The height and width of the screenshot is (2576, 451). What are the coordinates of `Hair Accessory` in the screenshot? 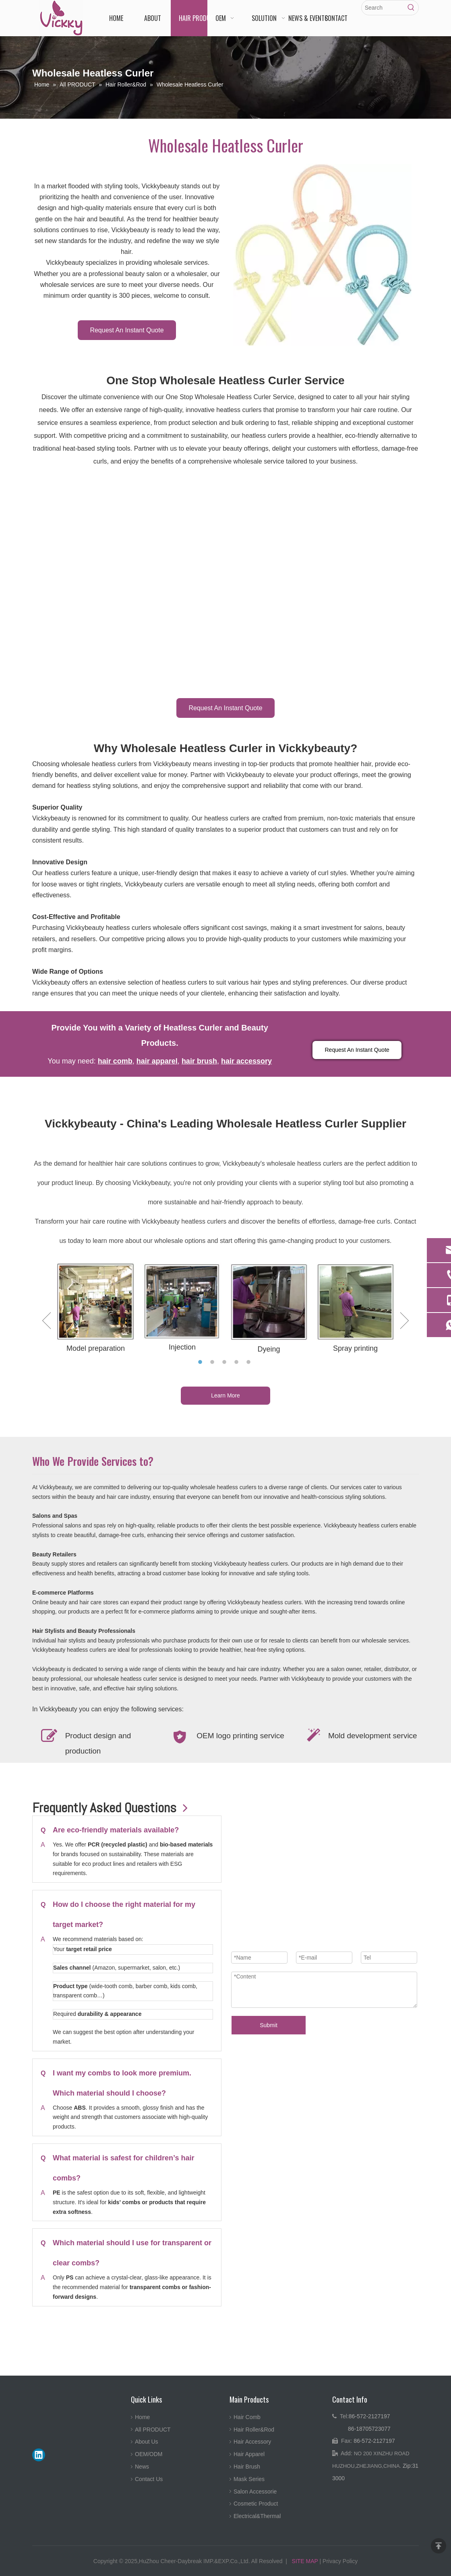 It's located at (252, 2441).